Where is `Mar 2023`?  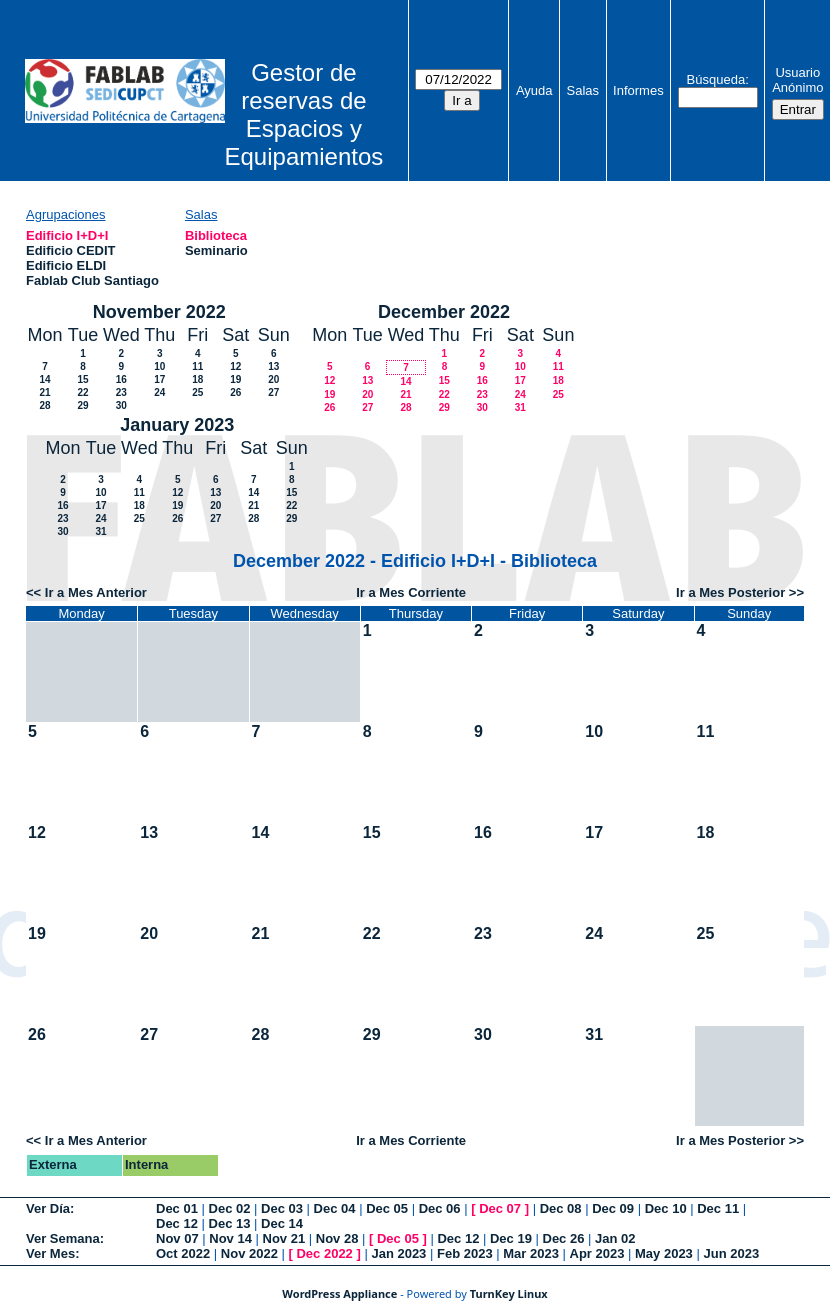 Mar 2023 is located at coordinates (531, 1253).